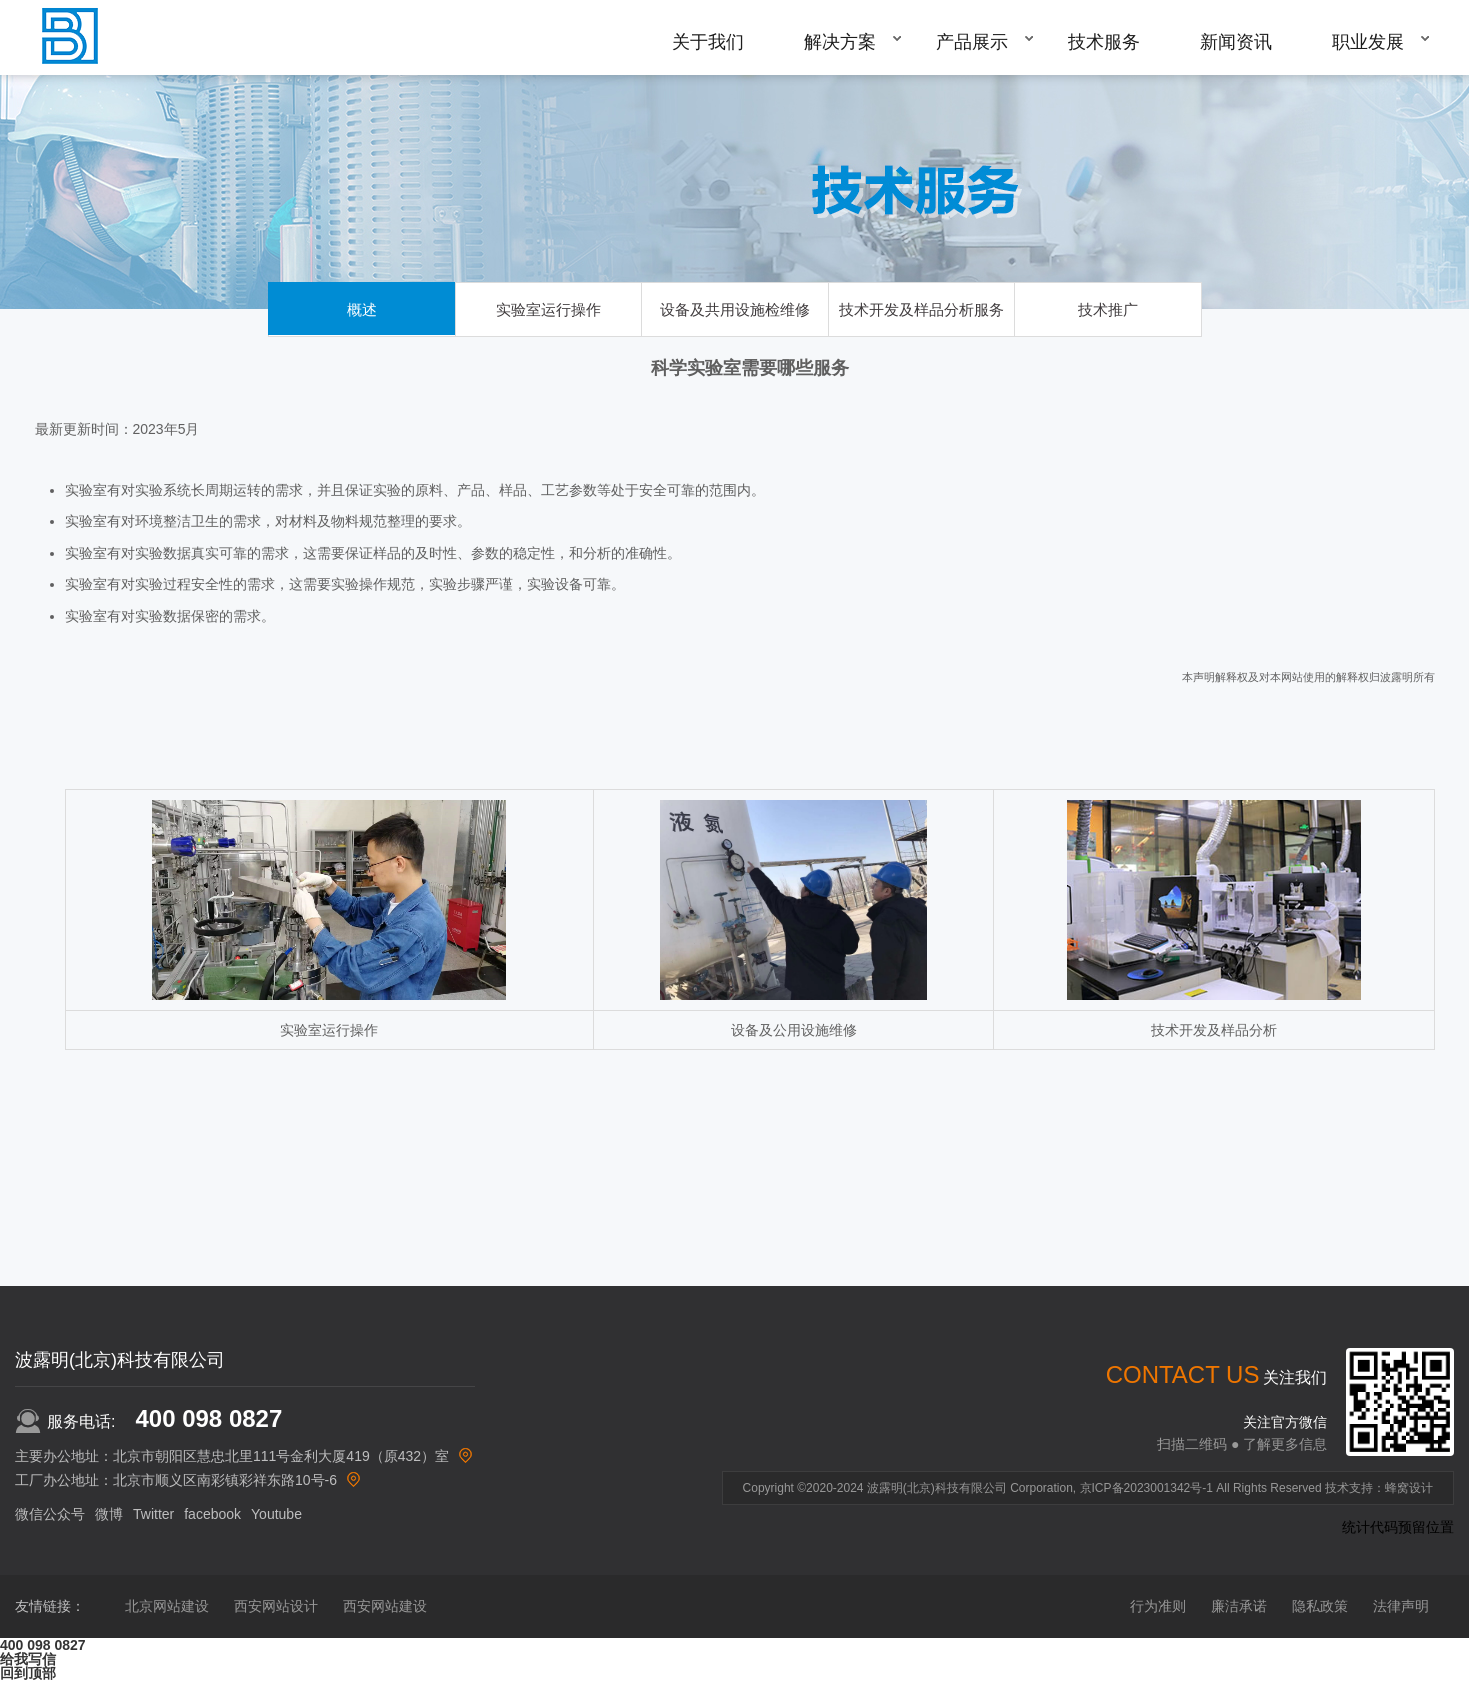  What do you see at coordinates (1158, 1606) in the screenshot?
I see `行为准则` at bounding box center [1158, 1606].